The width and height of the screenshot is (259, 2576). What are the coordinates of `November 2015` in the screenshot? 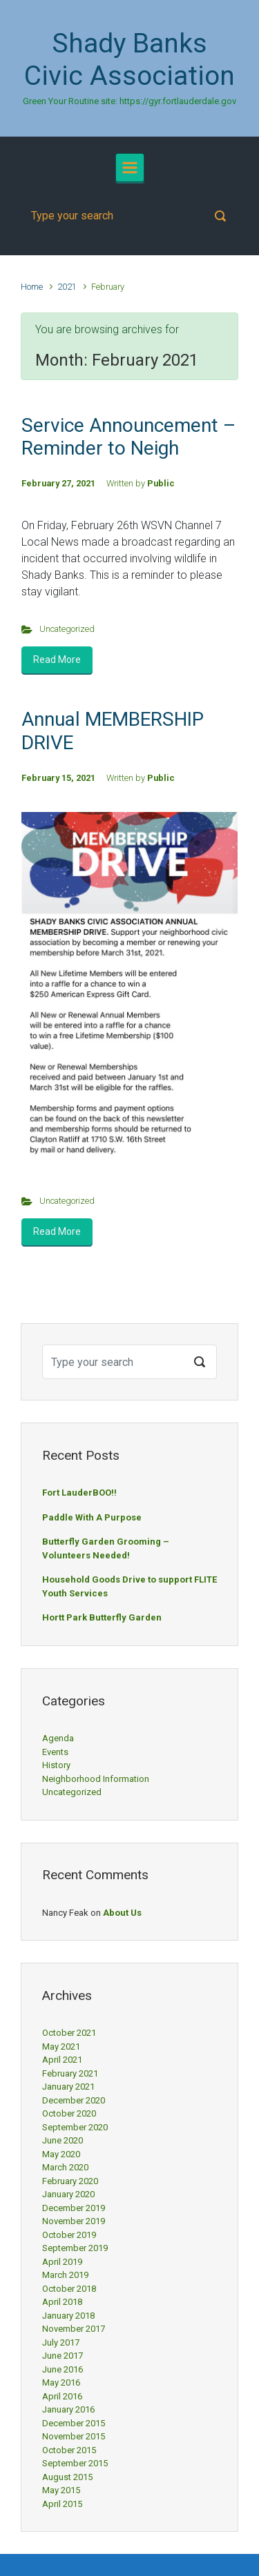 It's located at (73, 2436).